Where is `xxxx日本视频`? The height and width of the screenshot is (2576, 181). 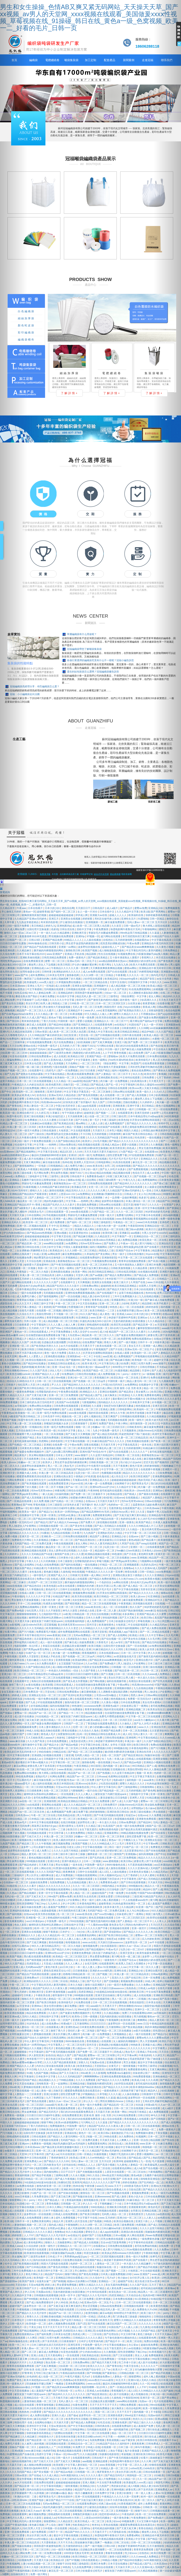
xxxx日本视频 is located at coordinates (92, 1338).